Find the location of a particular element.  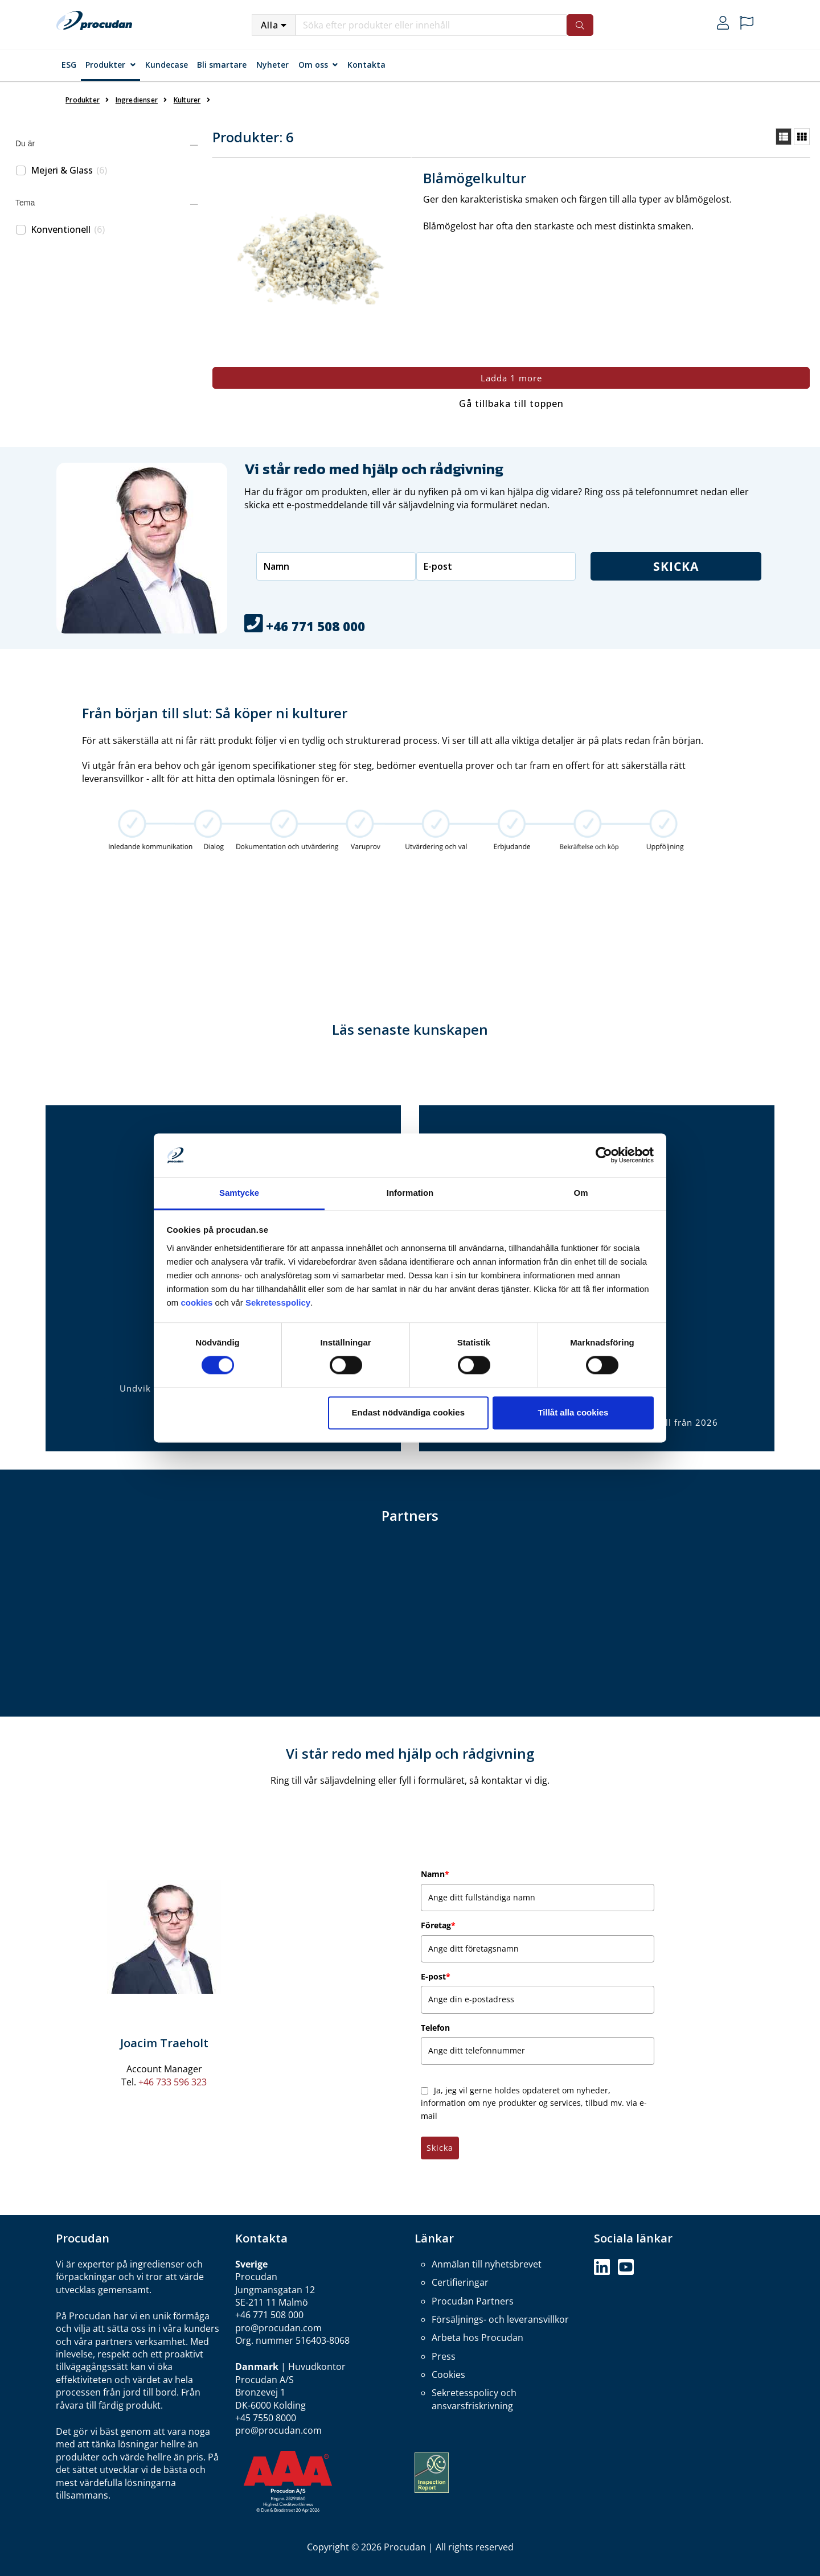

Gå tillbaka till toppen is located at coordinates (511, 403).